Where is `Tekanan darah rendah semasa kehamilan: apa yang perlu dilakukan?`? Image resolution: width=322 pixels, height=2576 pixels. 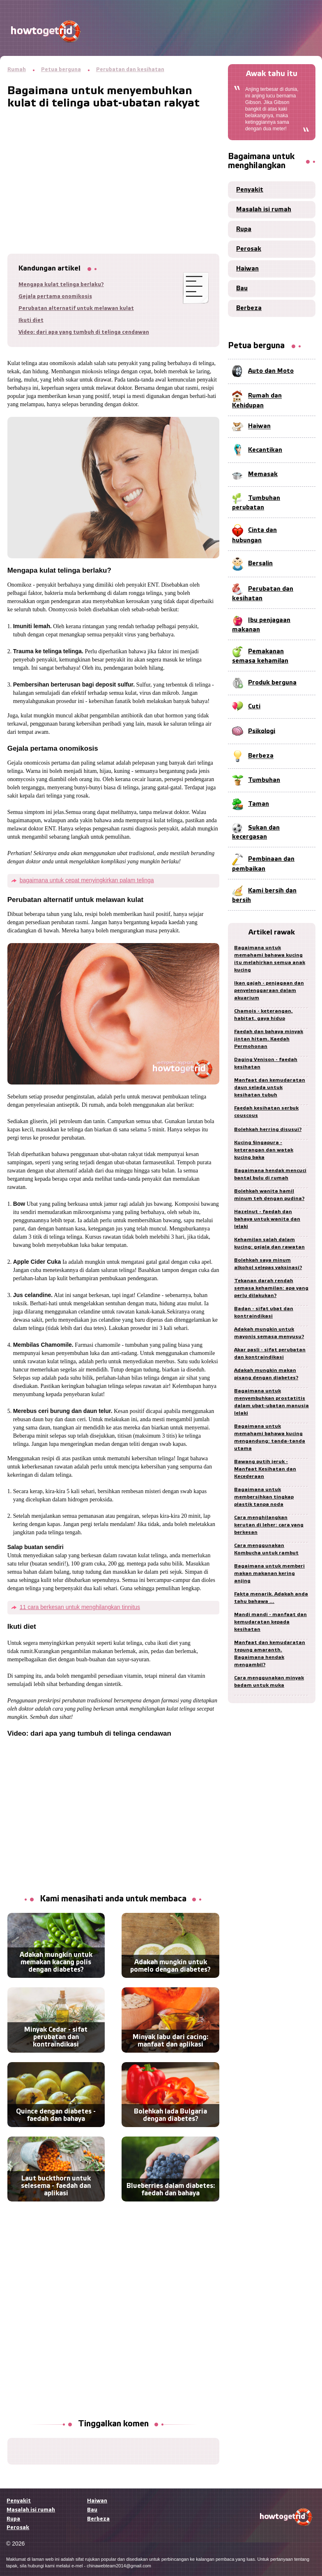
Tekanan darah rendah semasa kehamilan: apa yang perlu dilakukan? is located at coordinates (271, 1288).